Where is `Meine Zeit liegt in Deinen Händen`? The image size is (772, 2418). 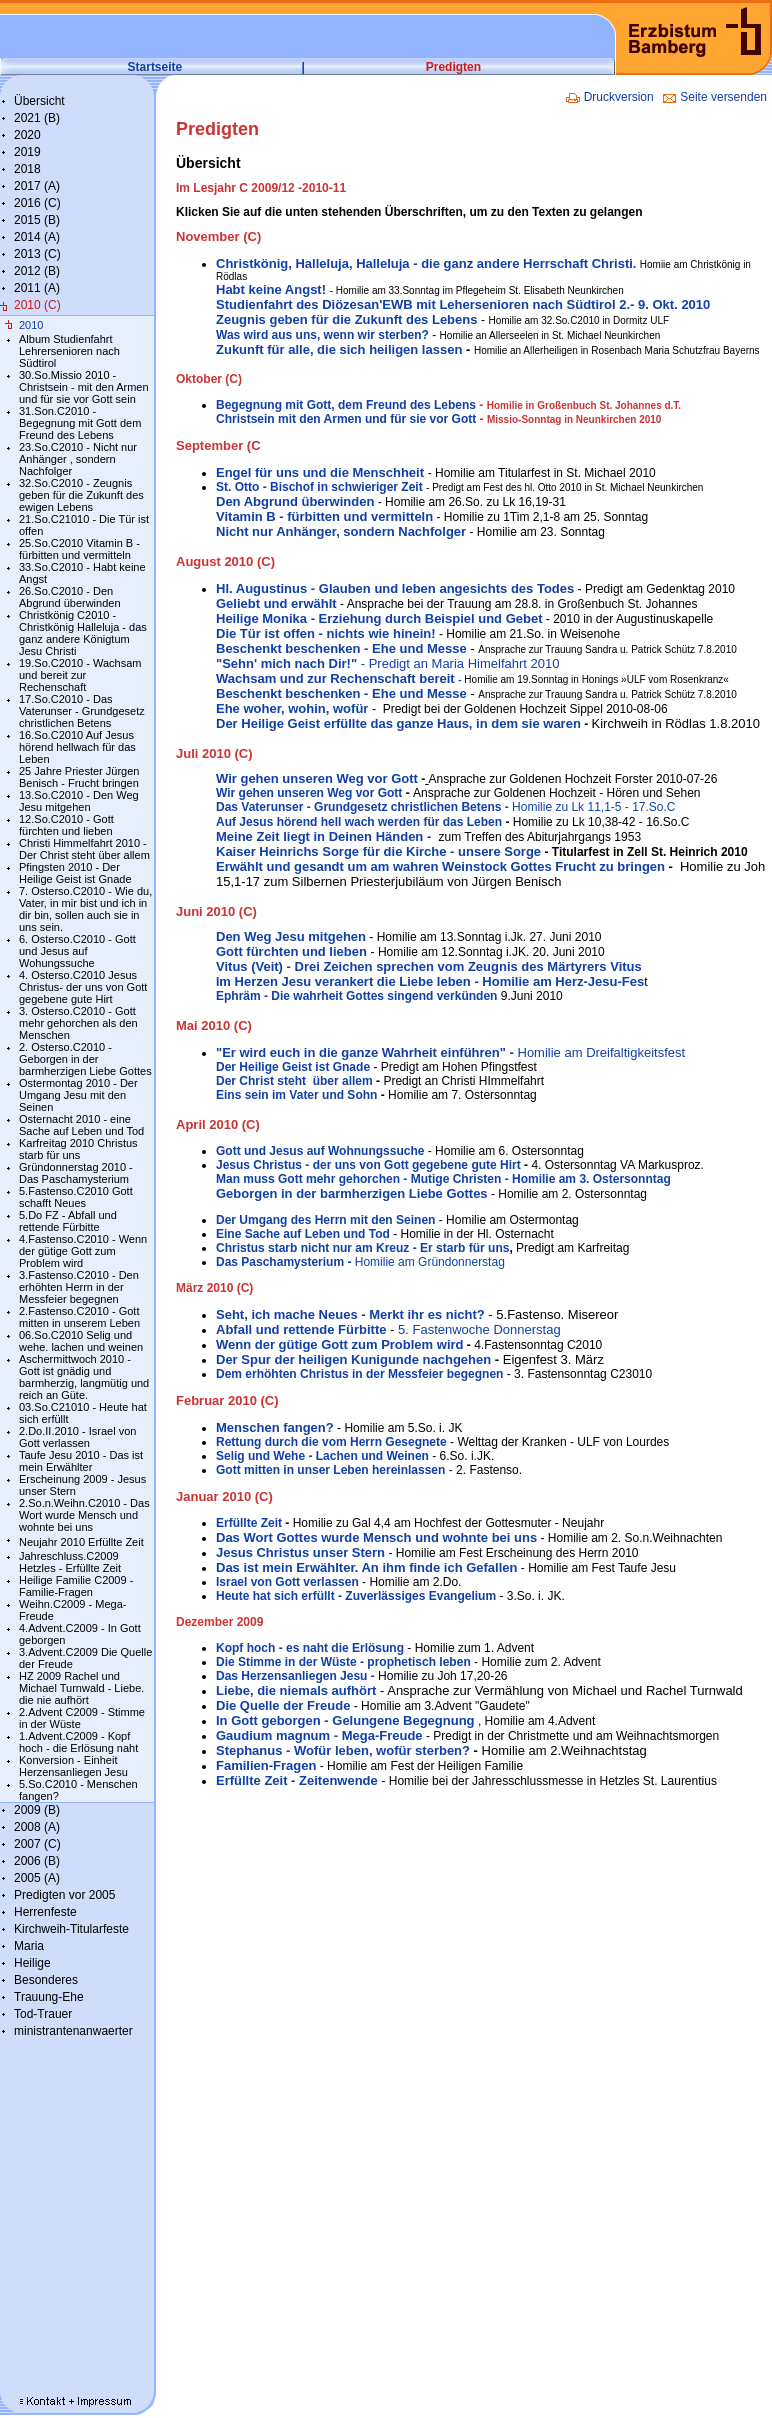
Meine Zeit liegt in Deinen Händen is located at coordinates (321, 836).